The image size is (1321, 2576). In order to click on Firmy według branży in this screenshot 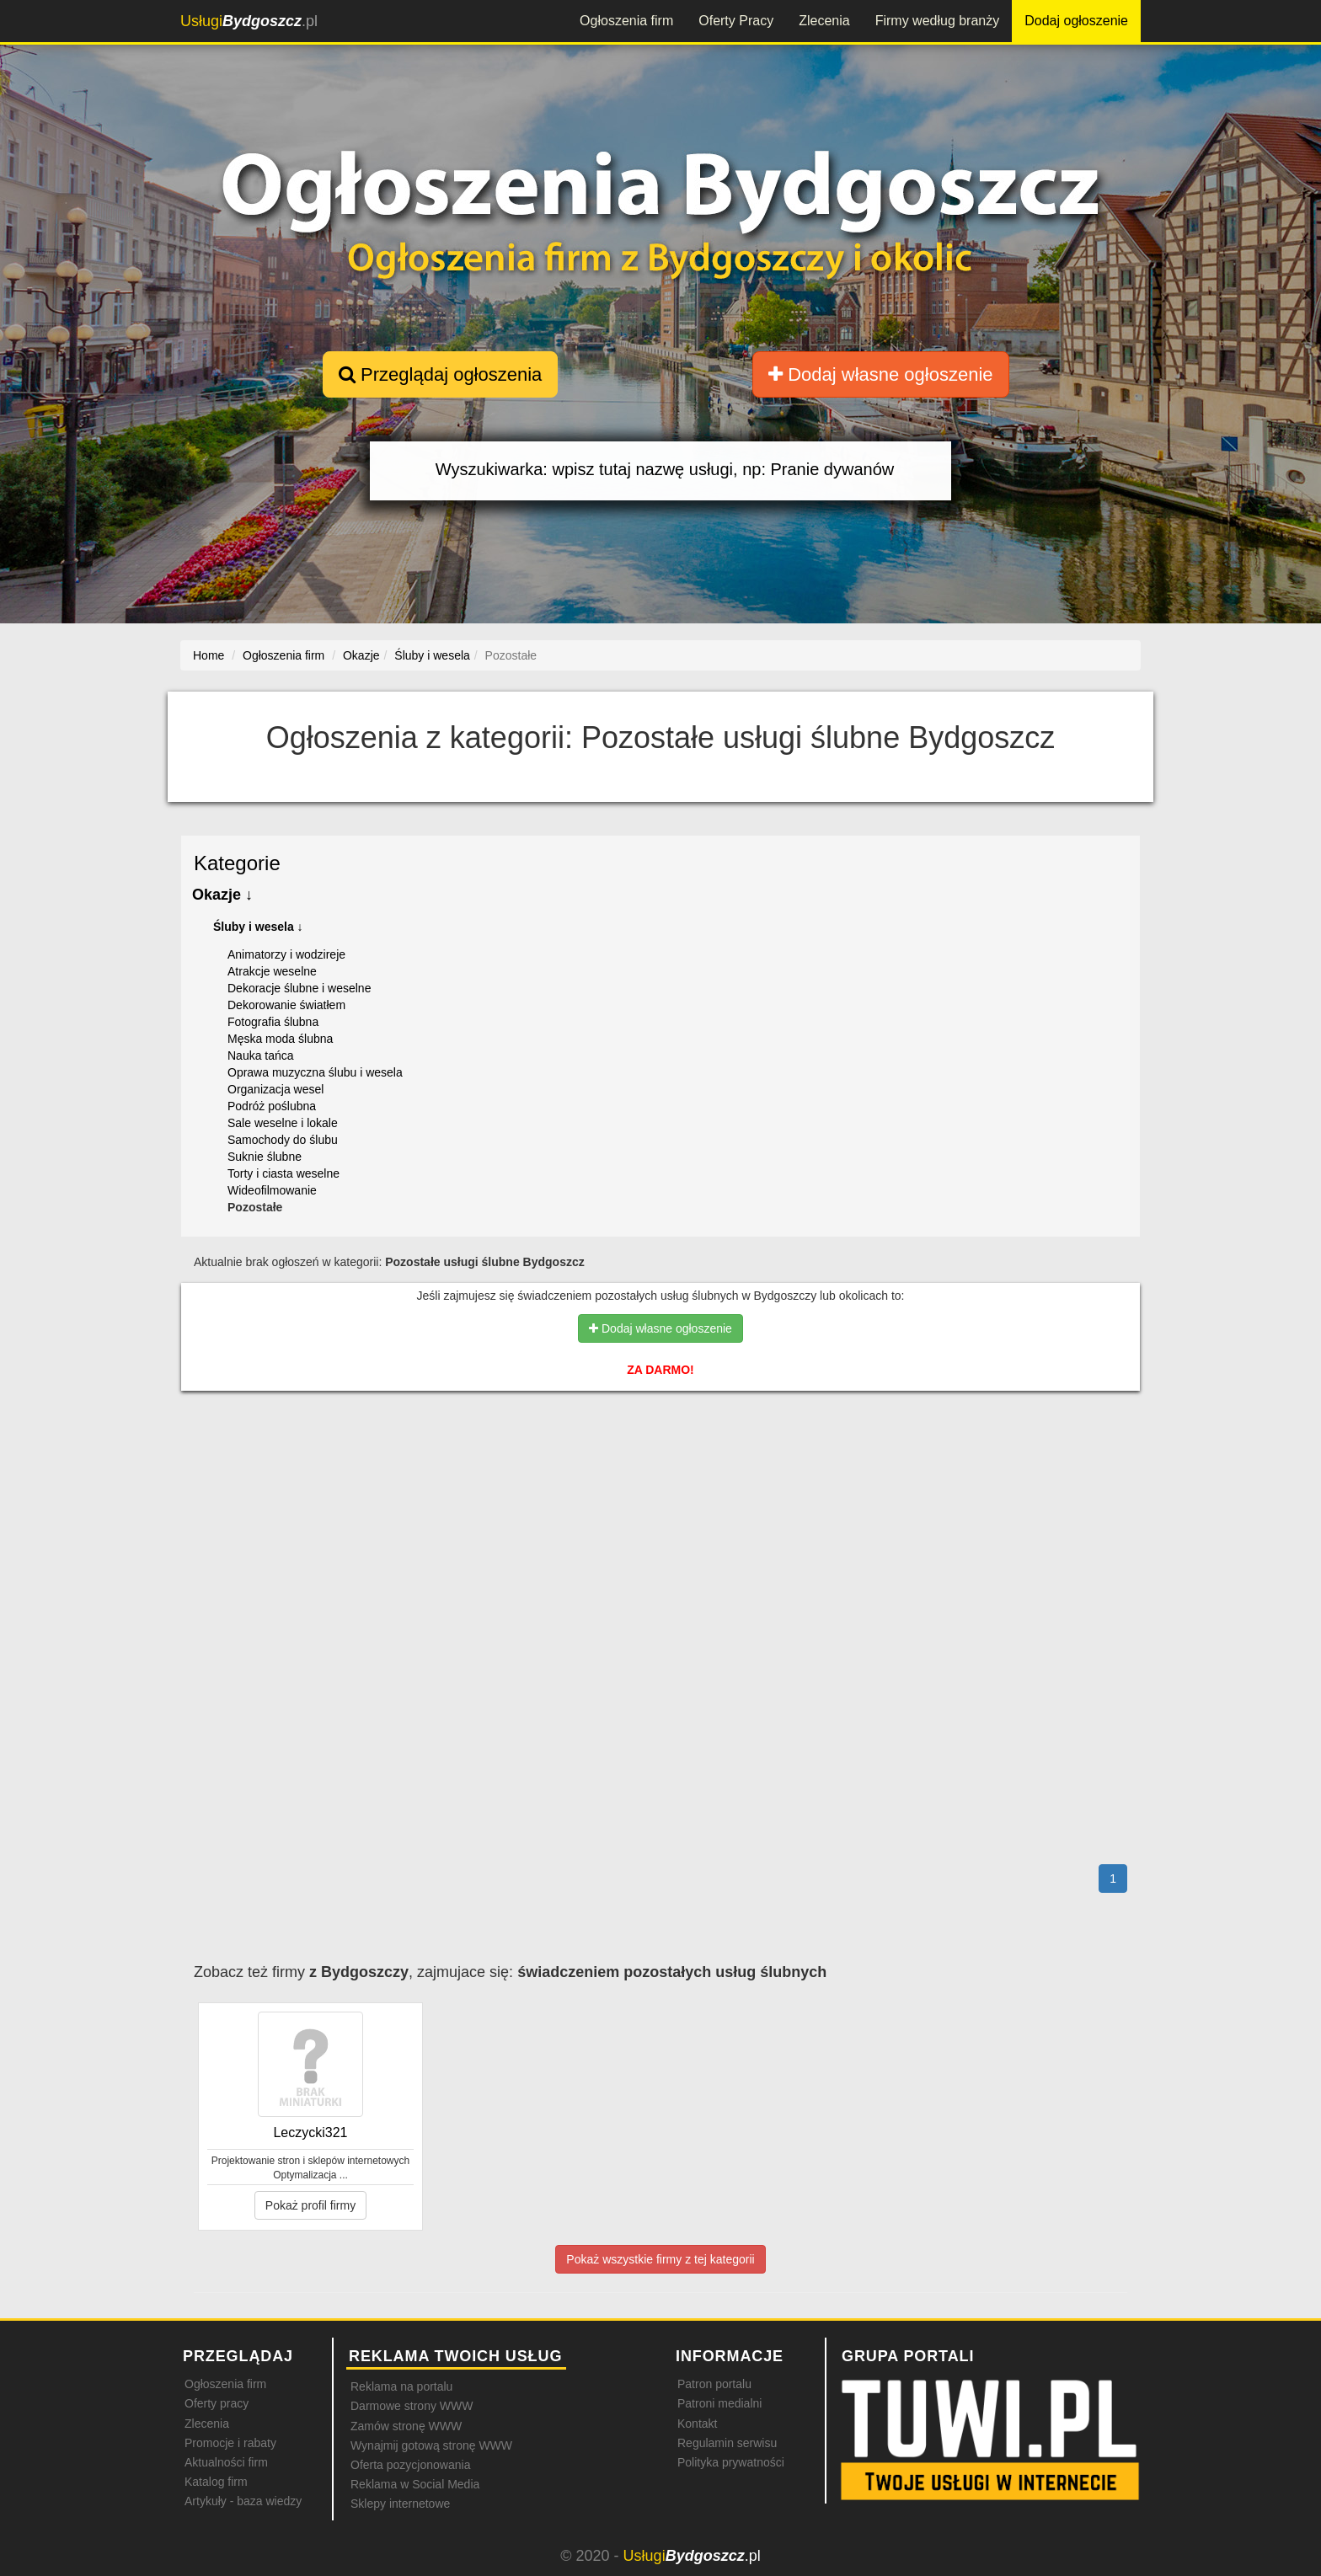, I will do `click(937, 20)`.